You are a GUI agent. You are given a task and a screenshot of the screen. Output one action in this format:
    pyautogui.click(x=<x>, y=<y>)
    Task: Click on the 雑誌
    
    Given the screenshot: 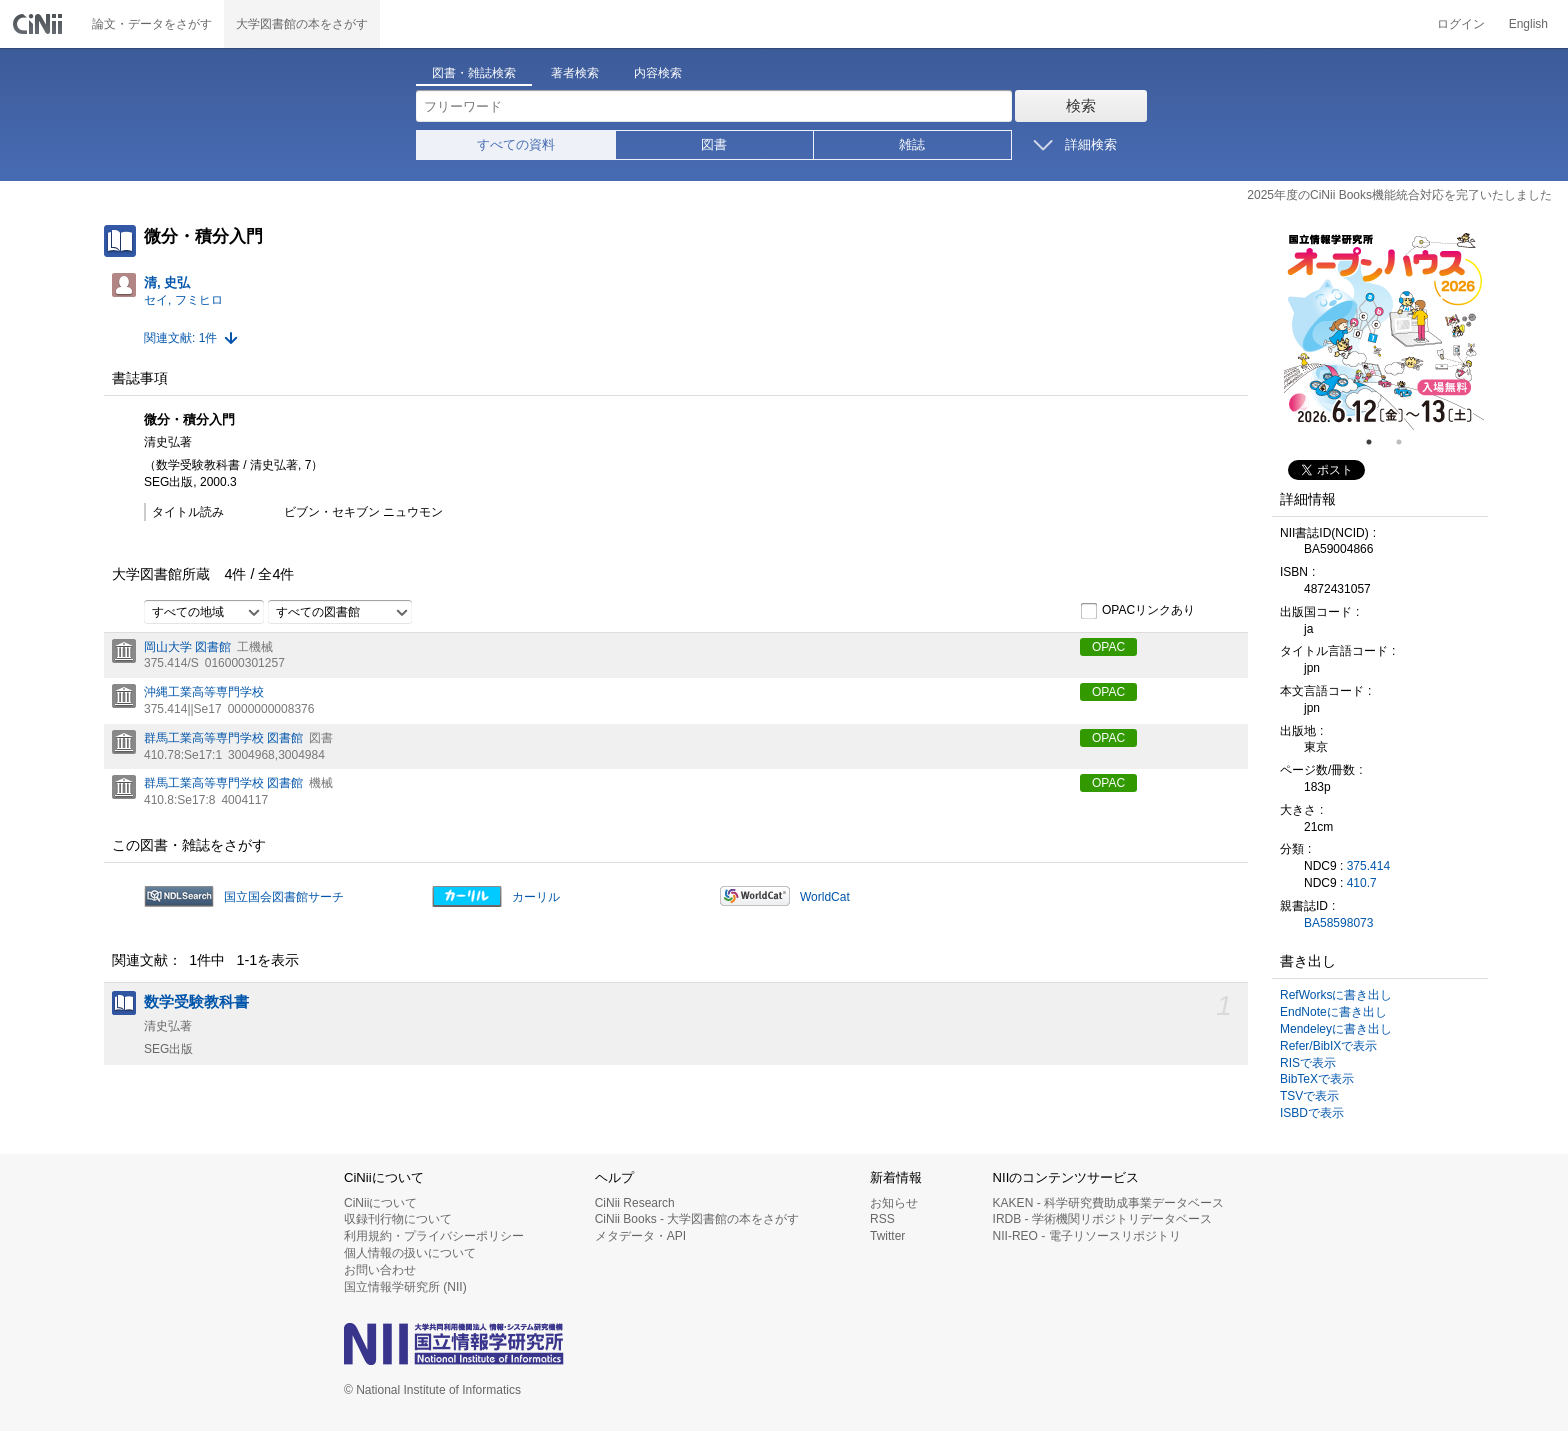 What is the action you would take?
    pyautogui.click(x=912, y=144)
    